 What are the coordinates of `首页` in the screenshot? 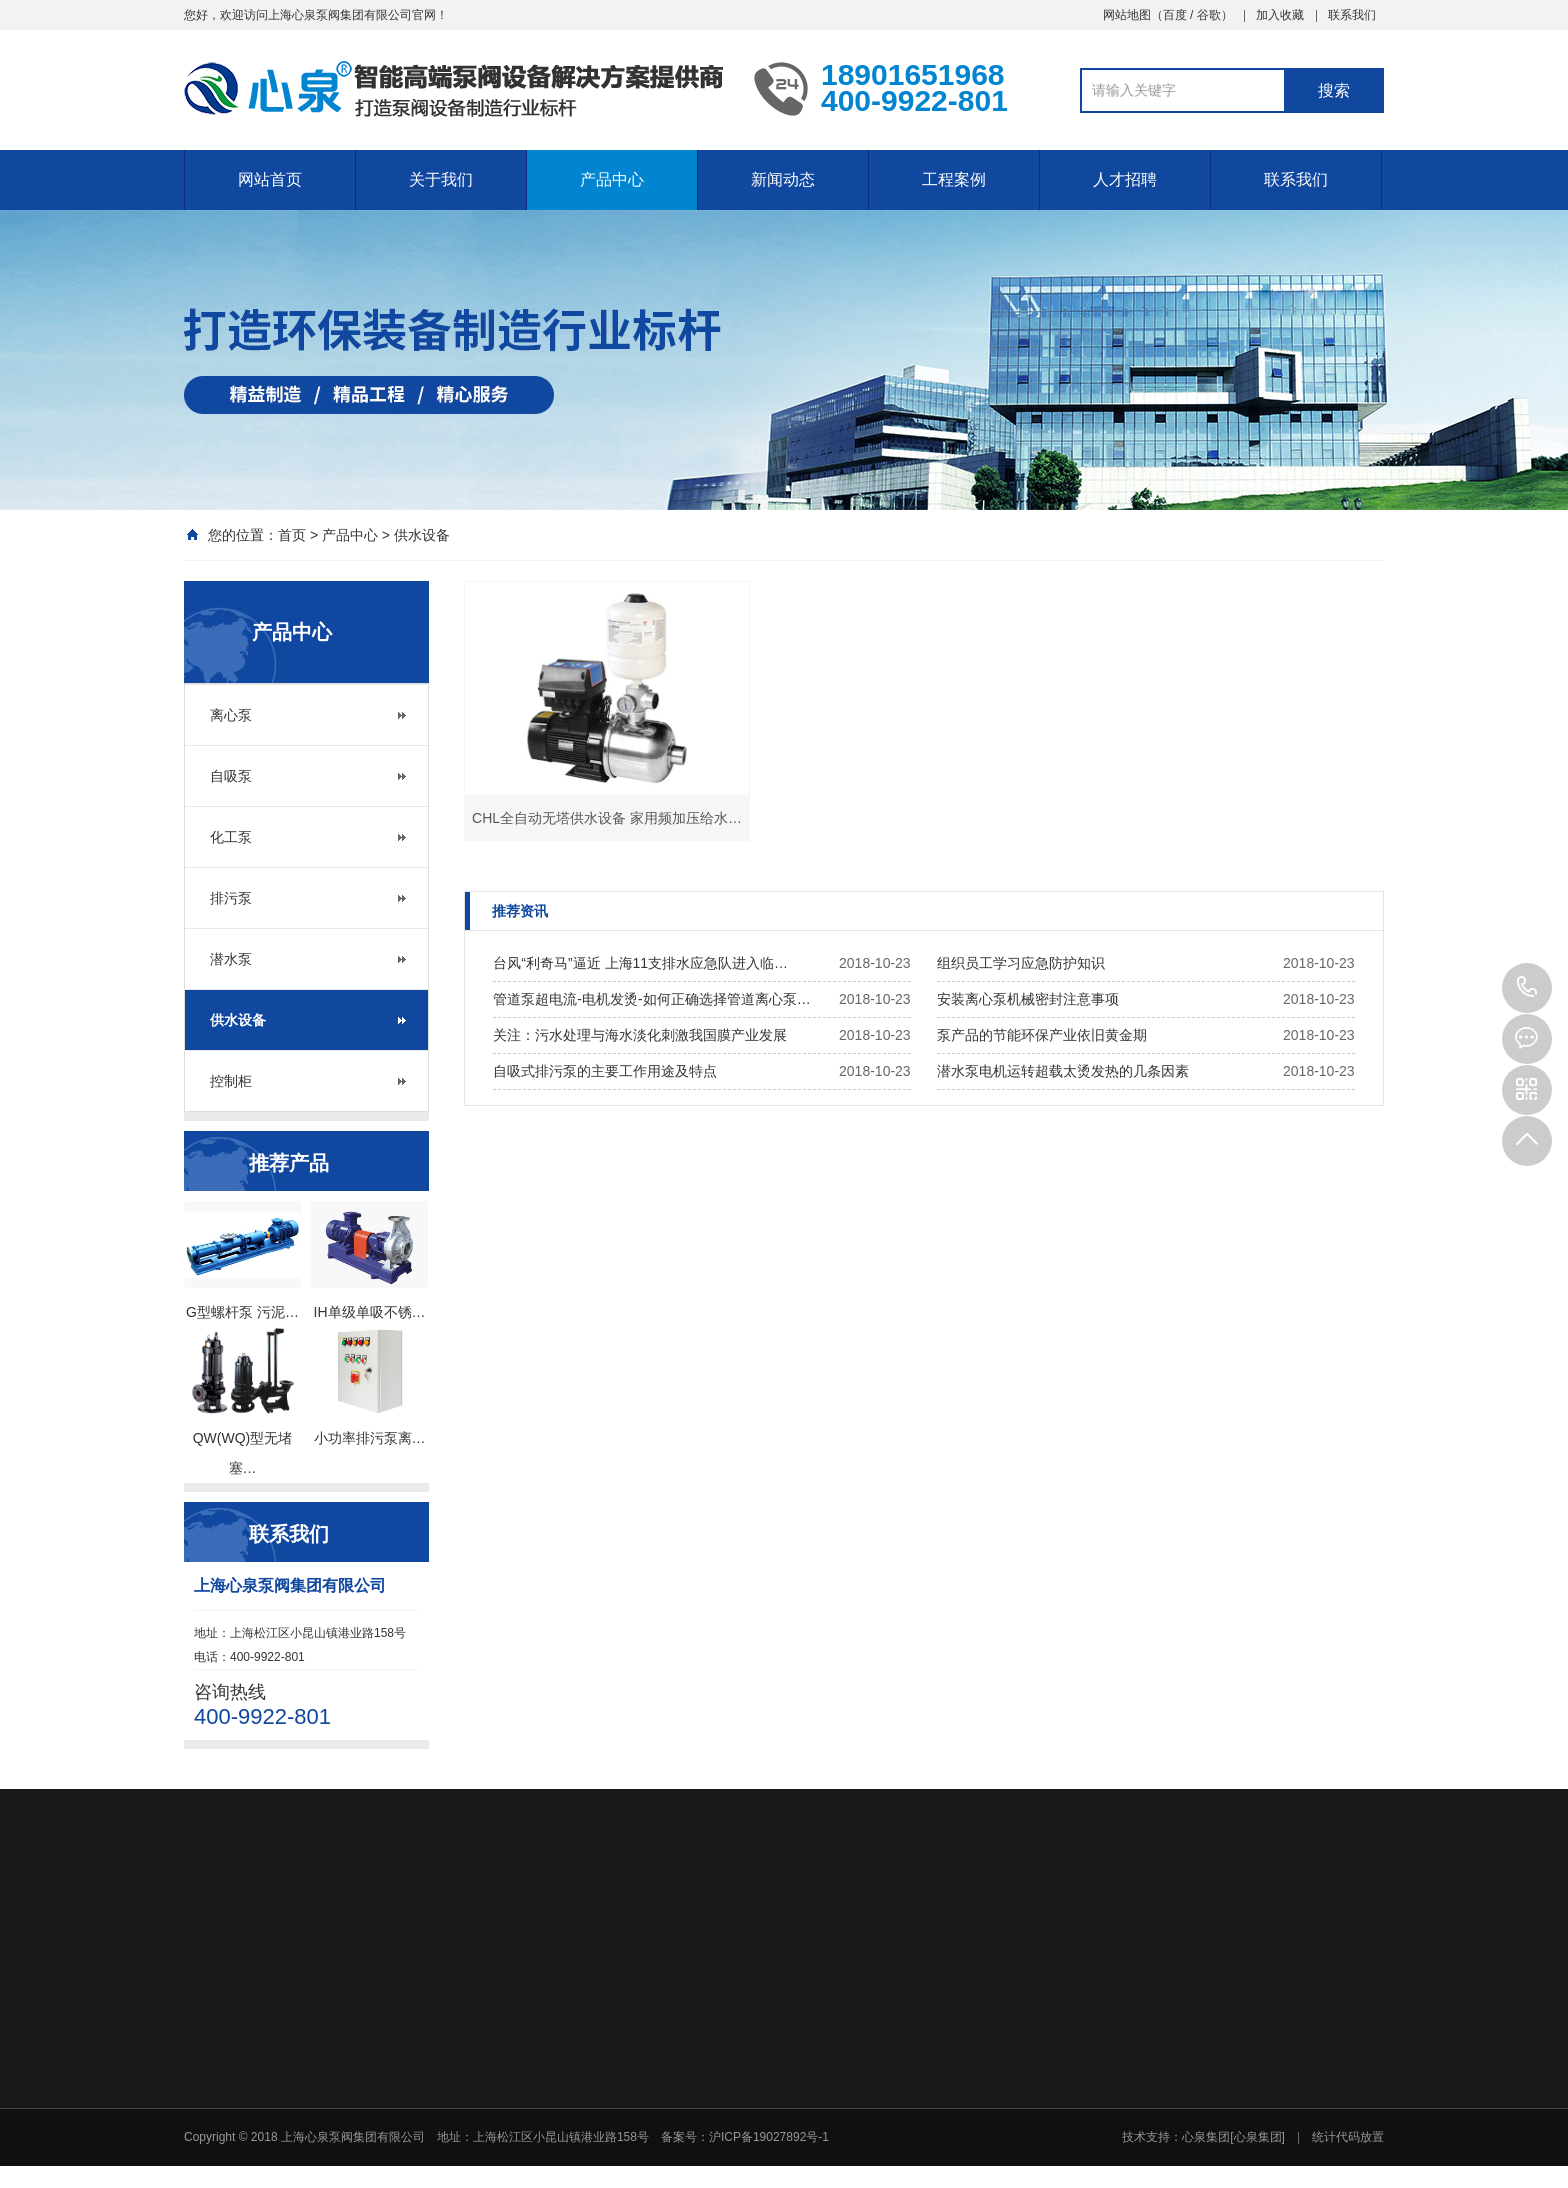 It's located at (292, 535).